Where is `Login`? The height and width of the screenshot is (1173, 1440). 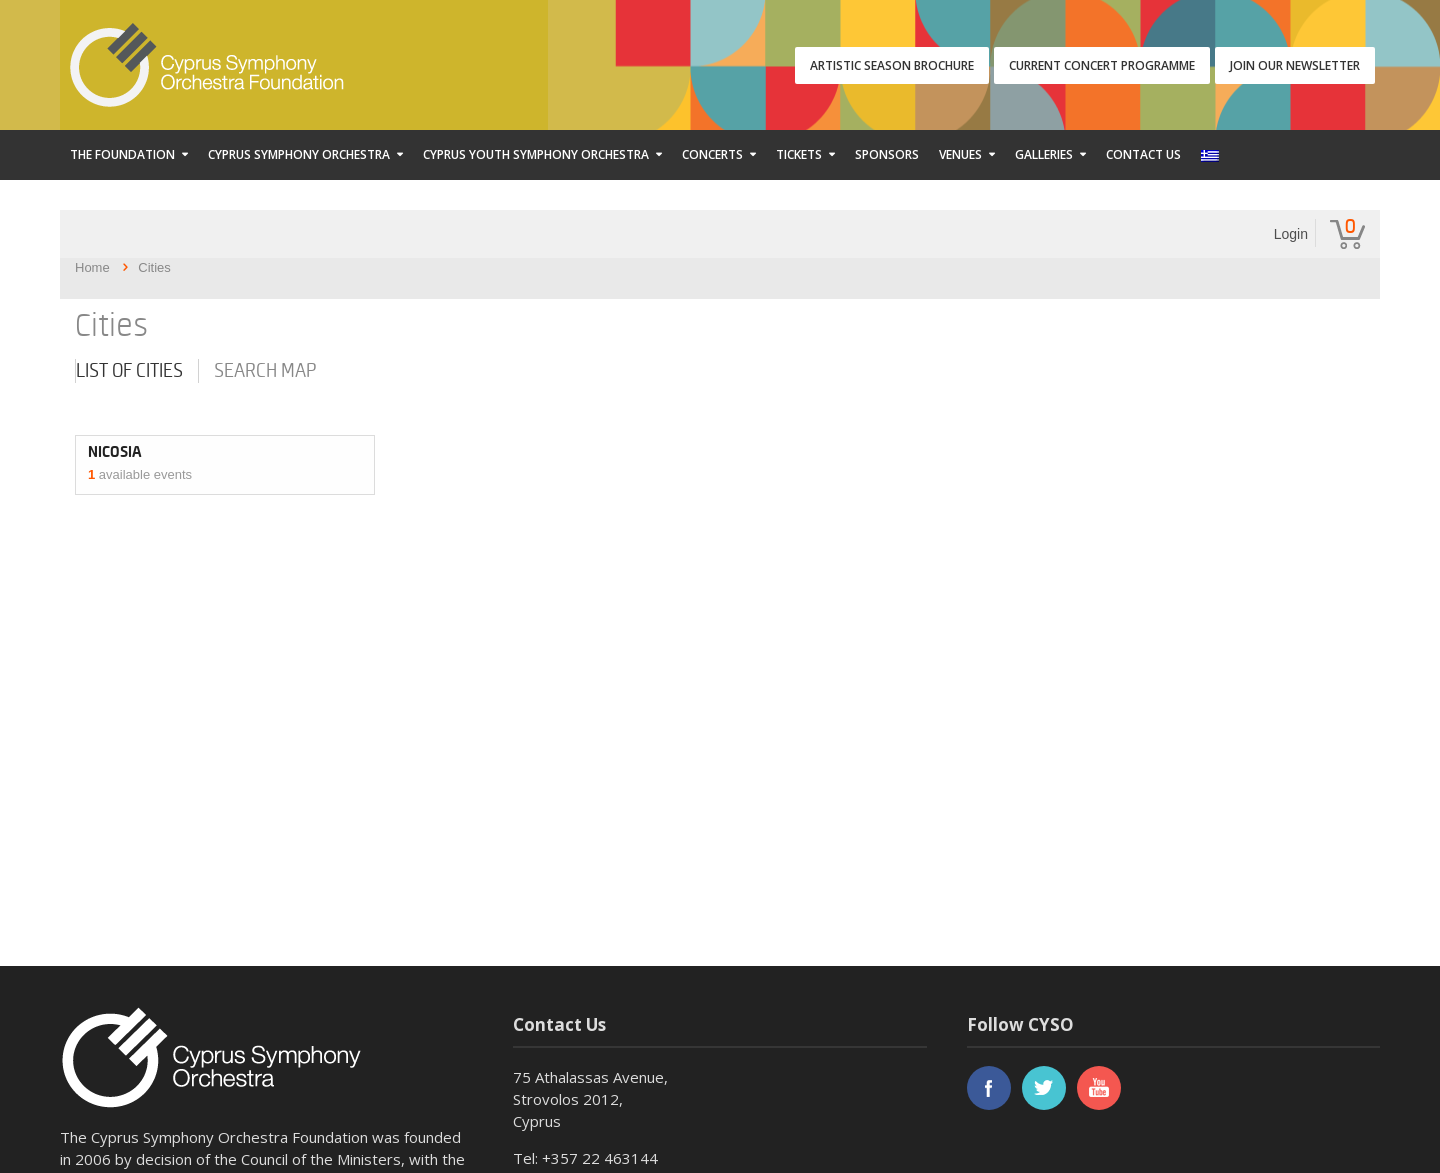
Login is located at coordinates (1291, 234).